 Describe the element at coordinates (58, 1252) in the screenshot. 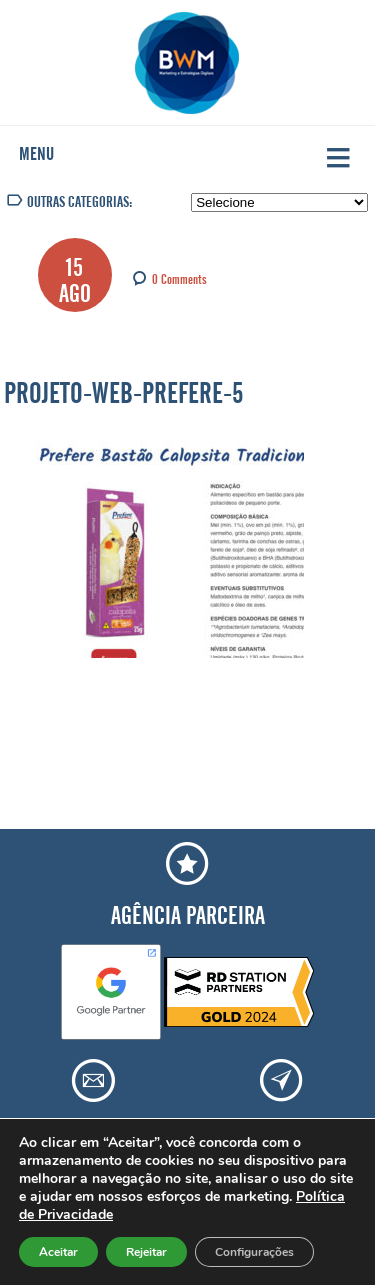

I see `Aceitar` at that location.